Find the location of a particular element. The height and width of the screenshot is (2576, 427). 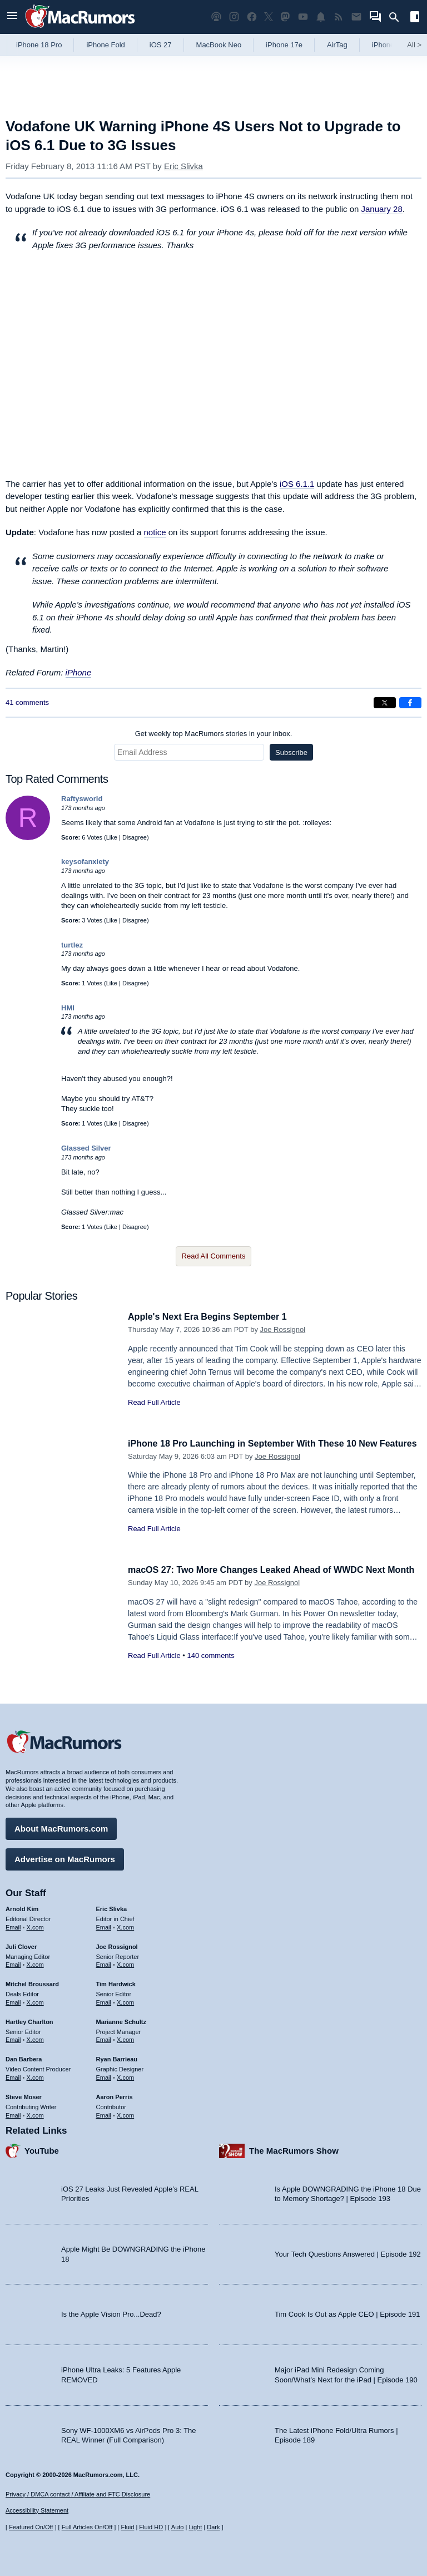

Advertise on MacRumors is located at coordinates (64, 1857).